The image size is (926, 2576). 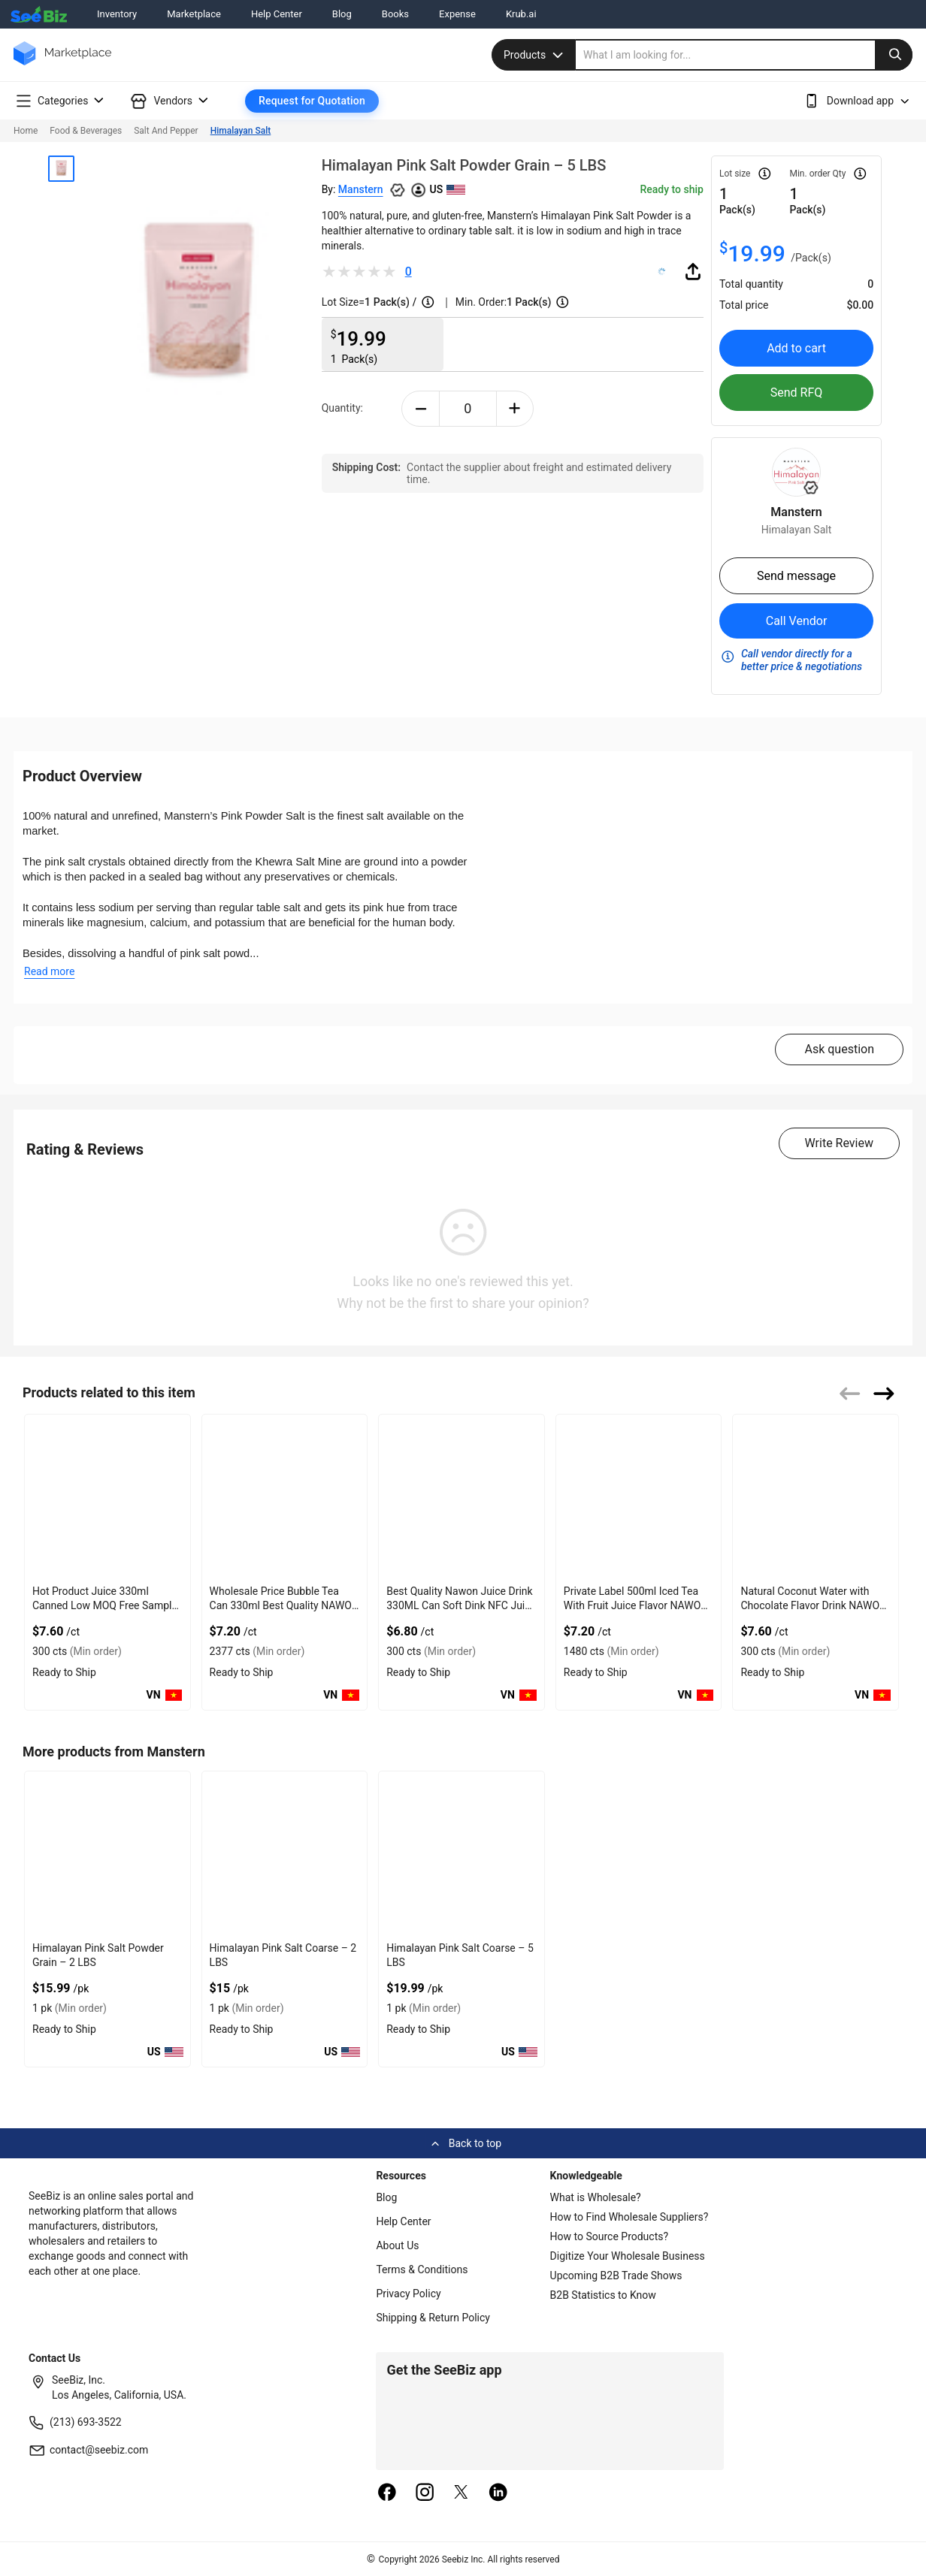 I want to click on Home, so click(x=26, y=130).